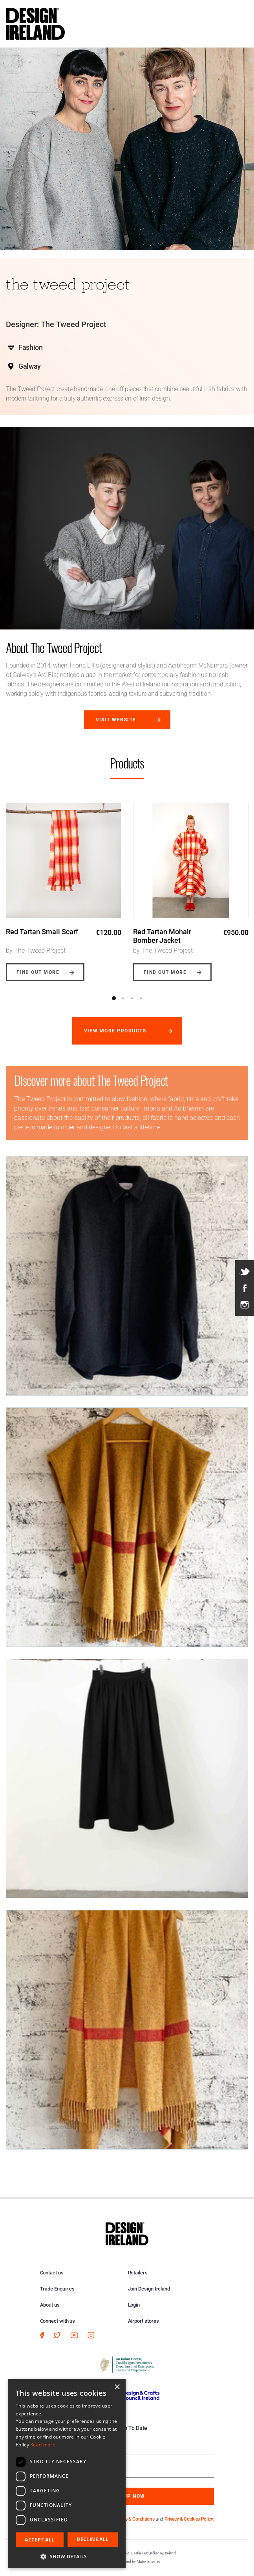 The height and width of the screenshot is (2576, 254). I want to click on Decline all [button], so click(92, 2539).